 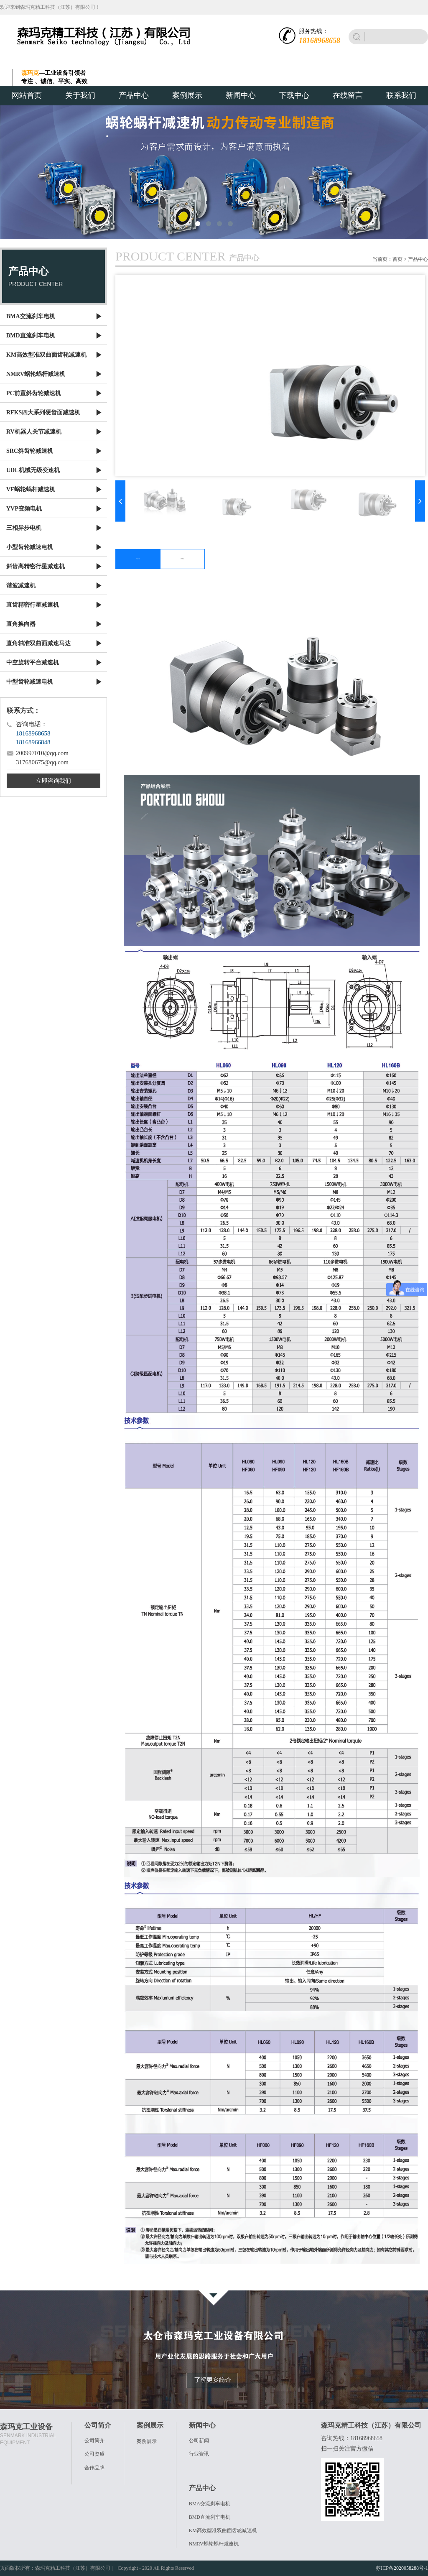 I want to click on 立即咨询我们, so click(x=53, y=781).